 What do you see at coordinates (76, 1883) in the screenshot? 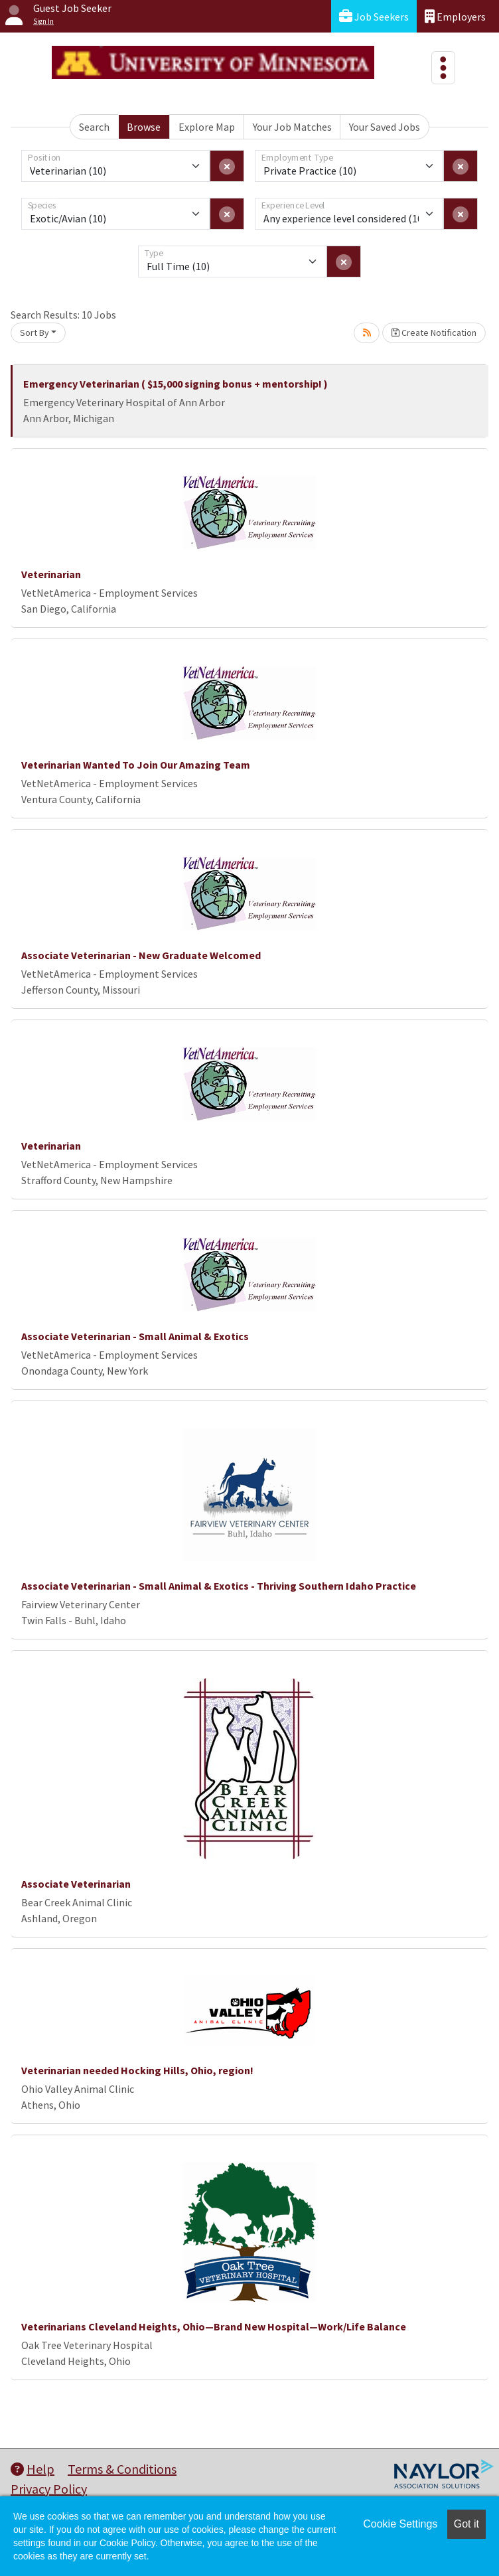
I see `Associate Veterinarian` at bounding box center [76, 1883].